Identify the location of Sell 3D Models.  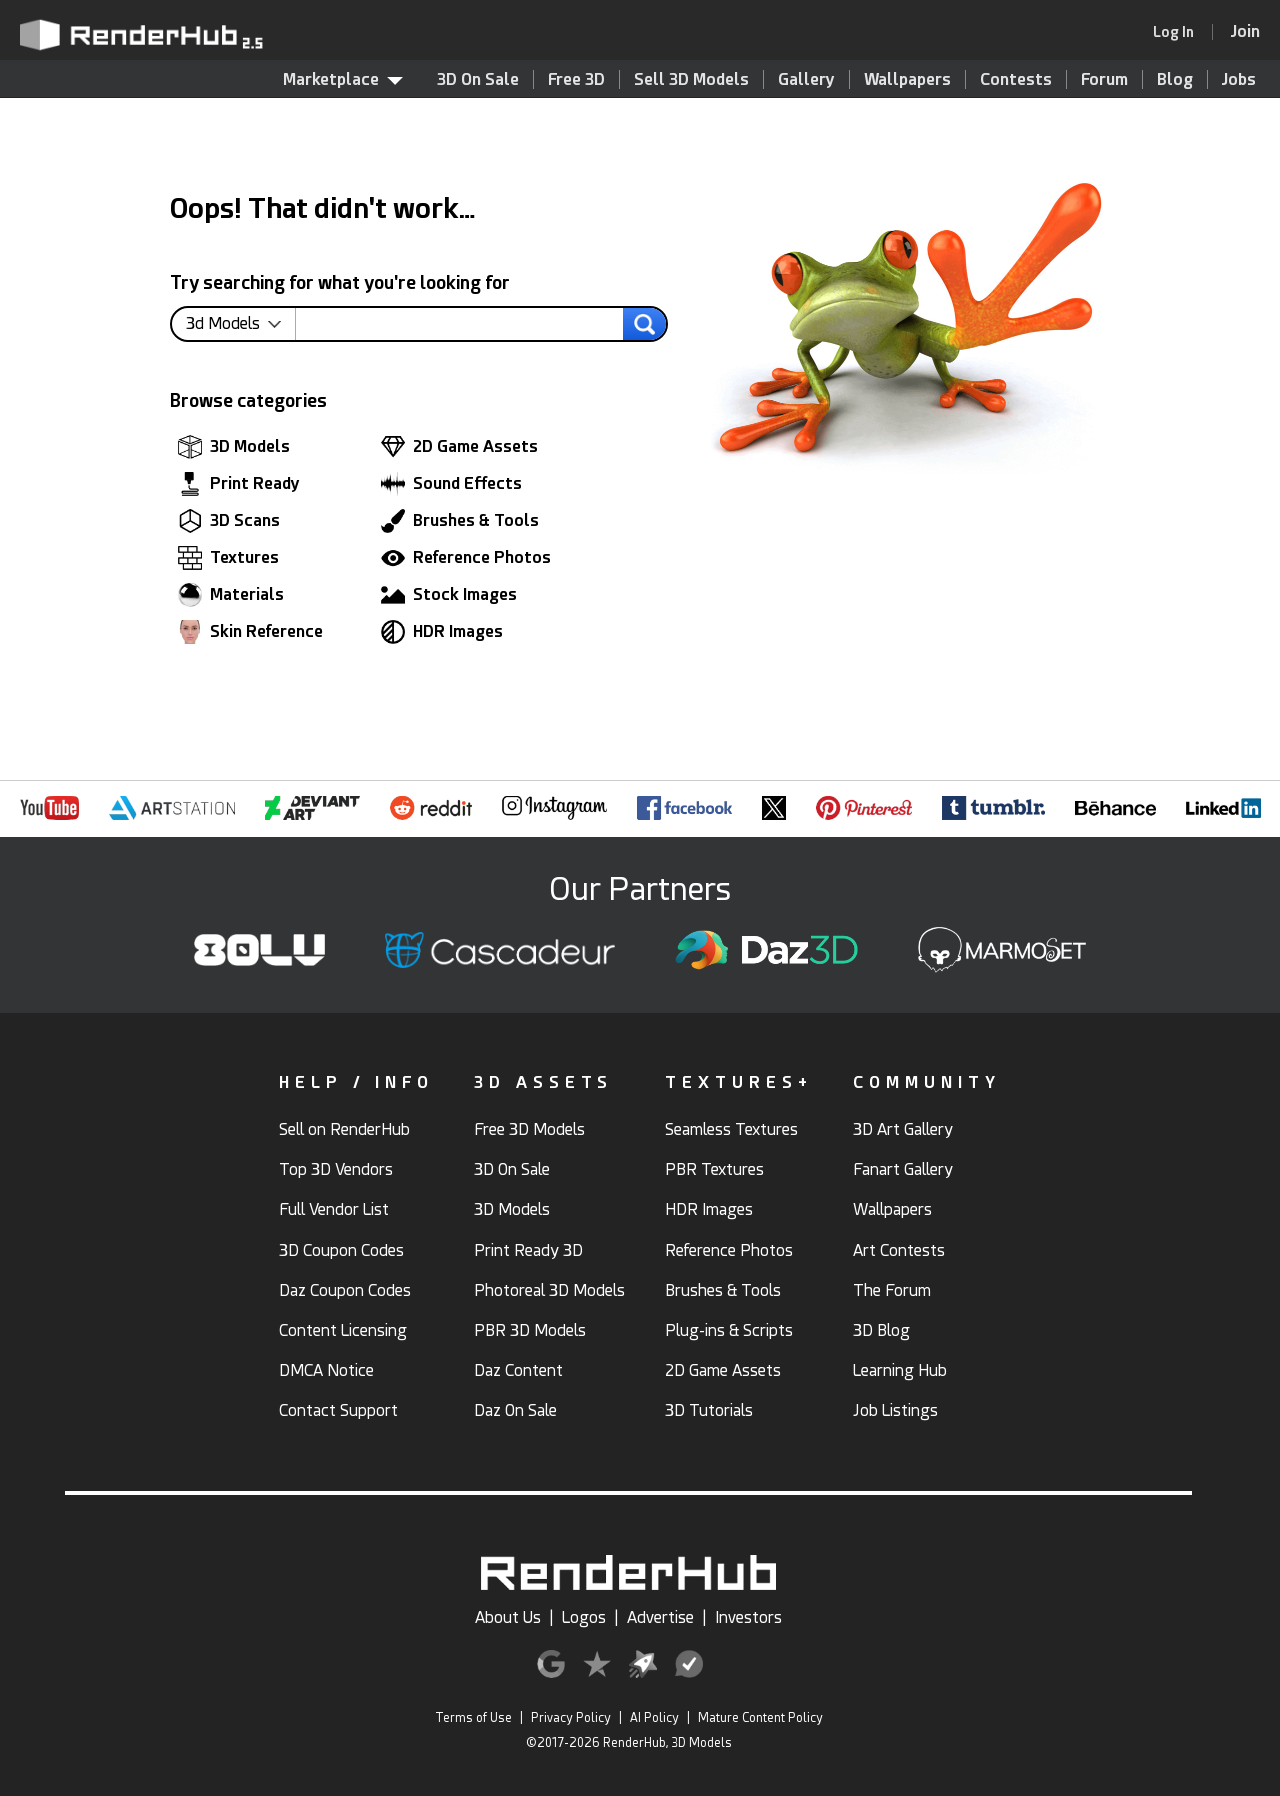
(691, 79).